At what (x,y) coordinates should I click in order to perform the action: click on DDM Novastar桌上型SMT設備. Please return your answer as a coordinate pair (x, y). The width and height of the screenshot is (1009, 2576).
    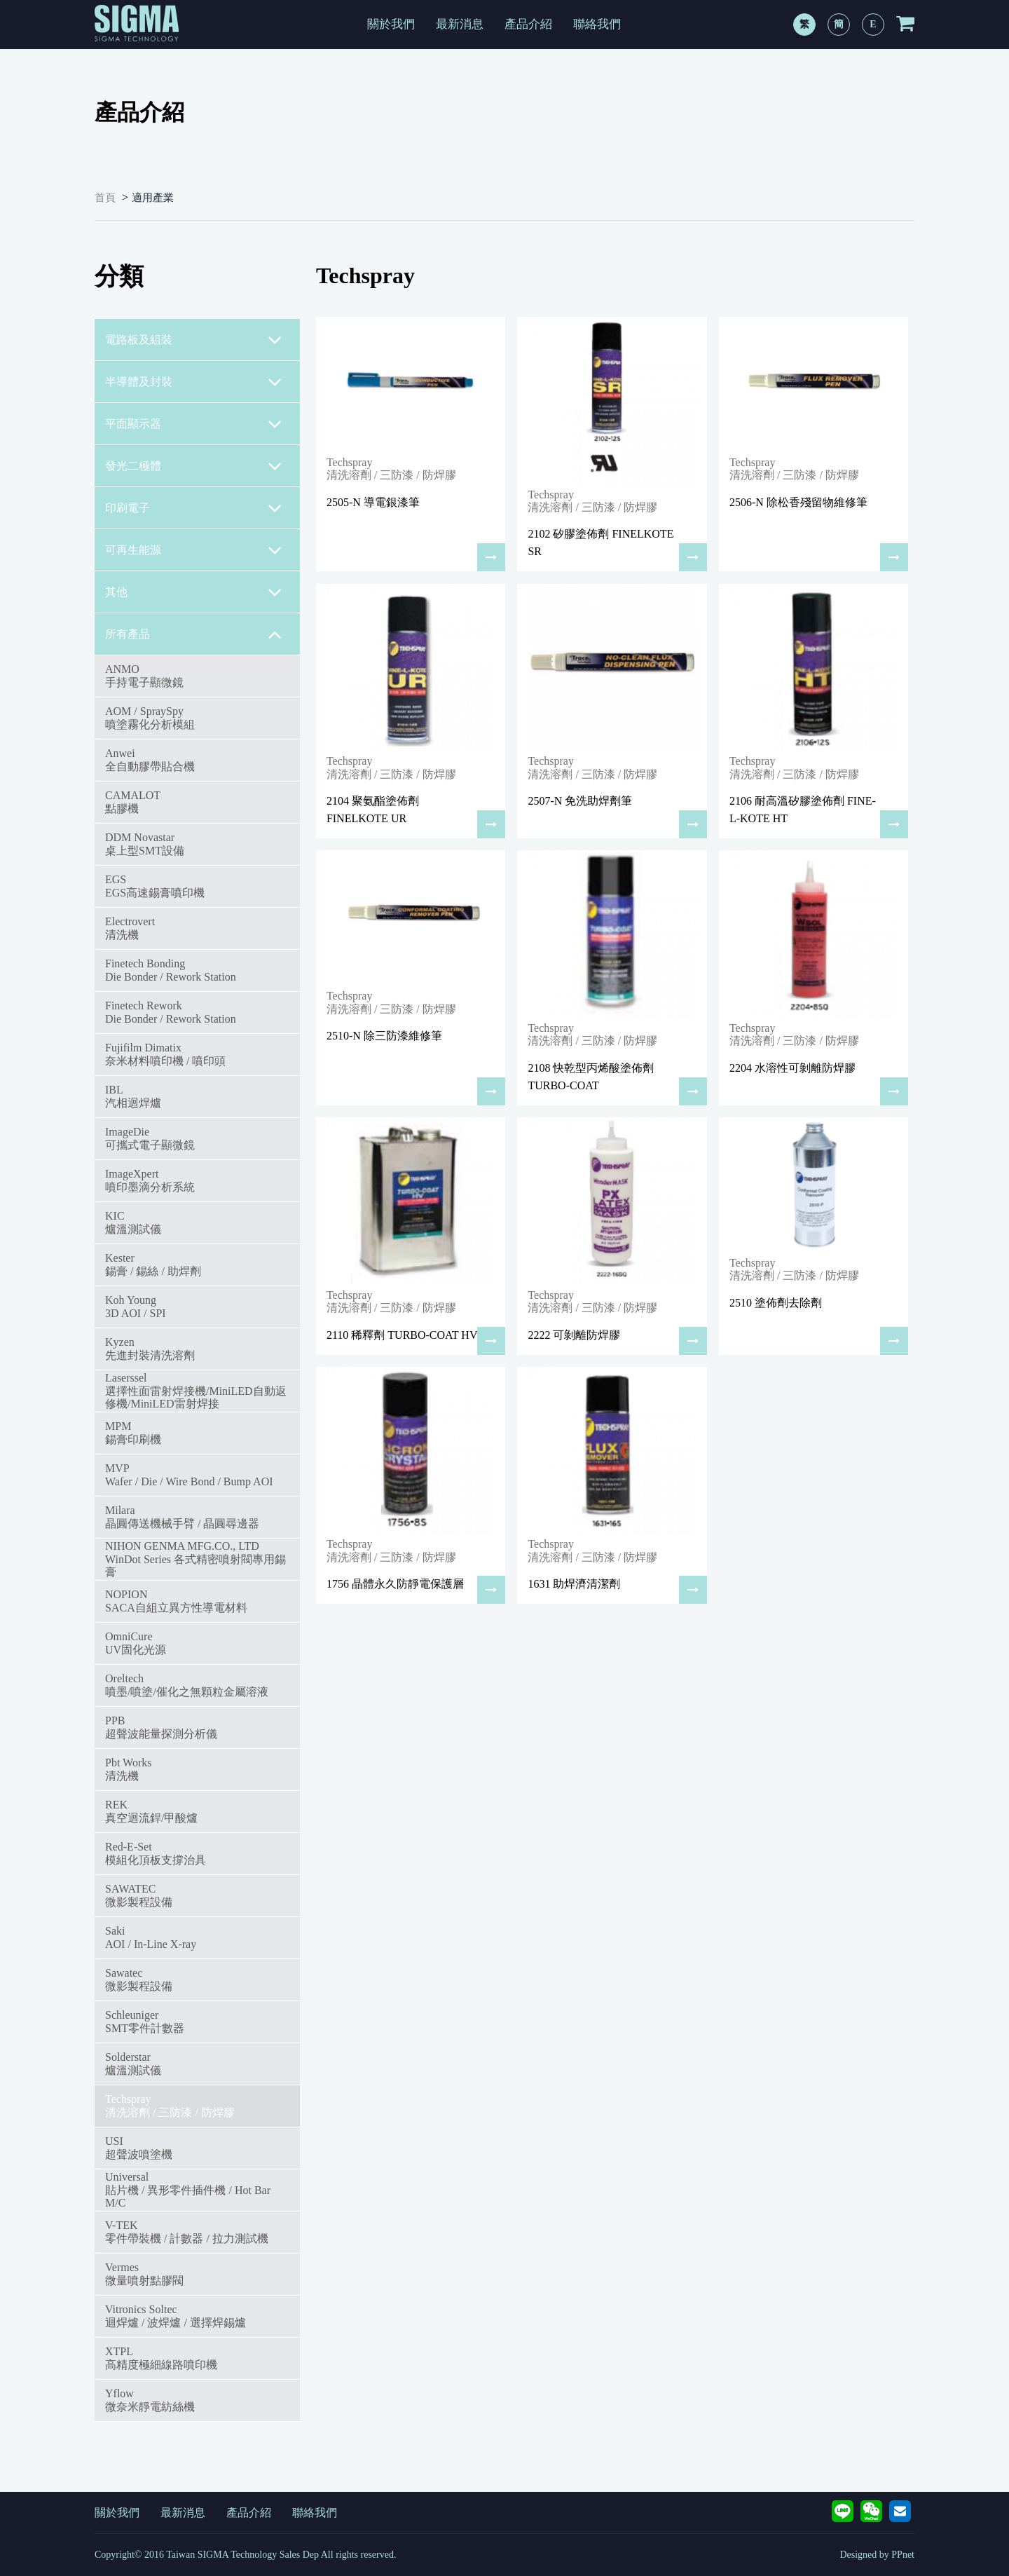
    Looking at the image, I should click on (144, 843).